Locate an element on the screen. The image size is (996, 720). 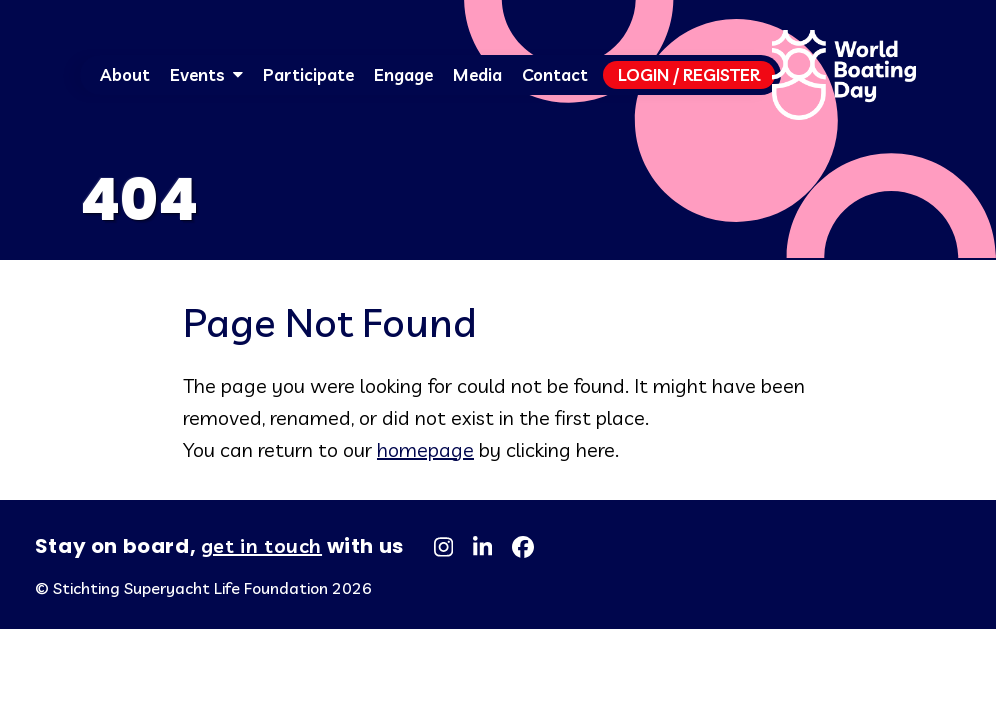
homepage is located at coordinates (425, 449).